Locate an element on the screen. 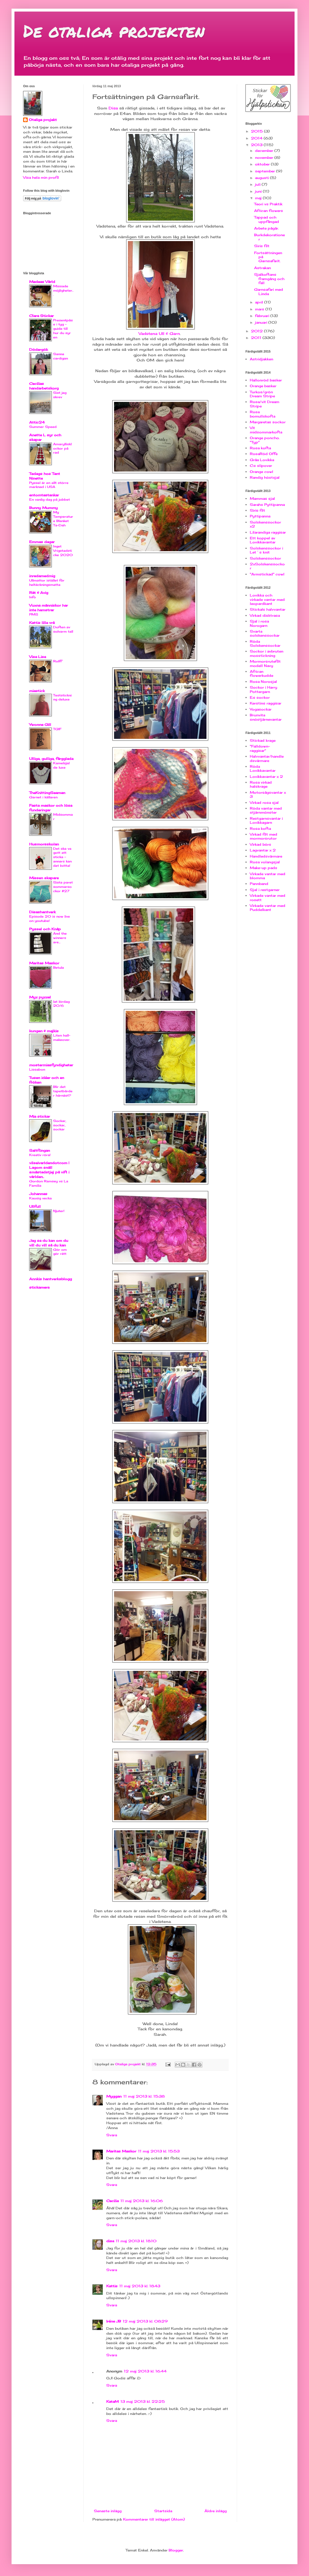 Image resolution: width=309 pixels, height=2576 pixels. Husmorsskolan is located at coordinates (44, 844).